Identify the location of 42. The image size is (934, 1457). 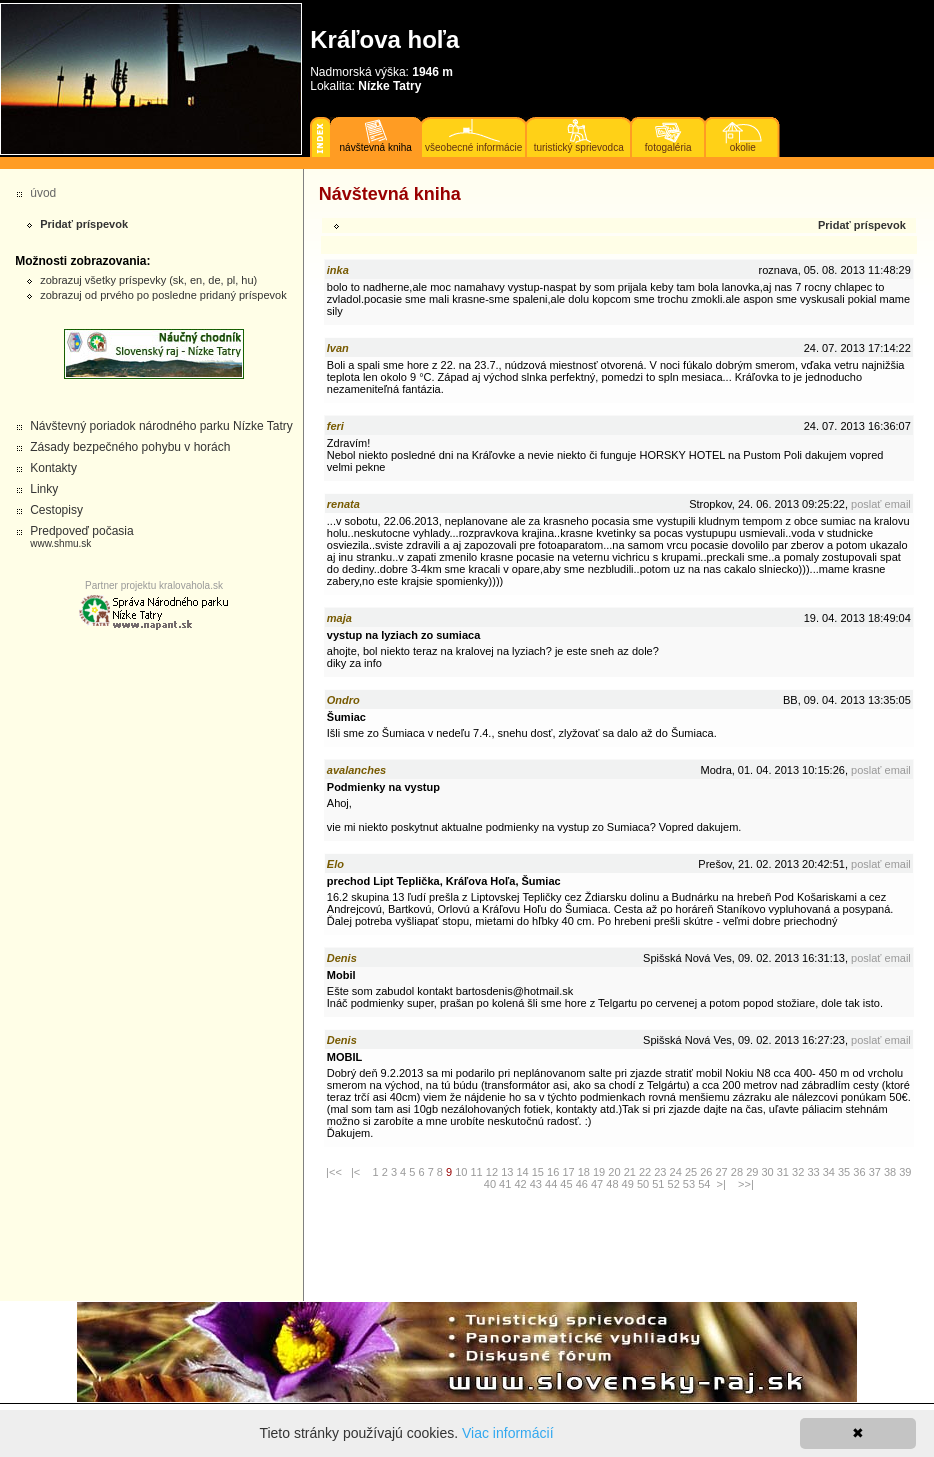
(520, 1184).